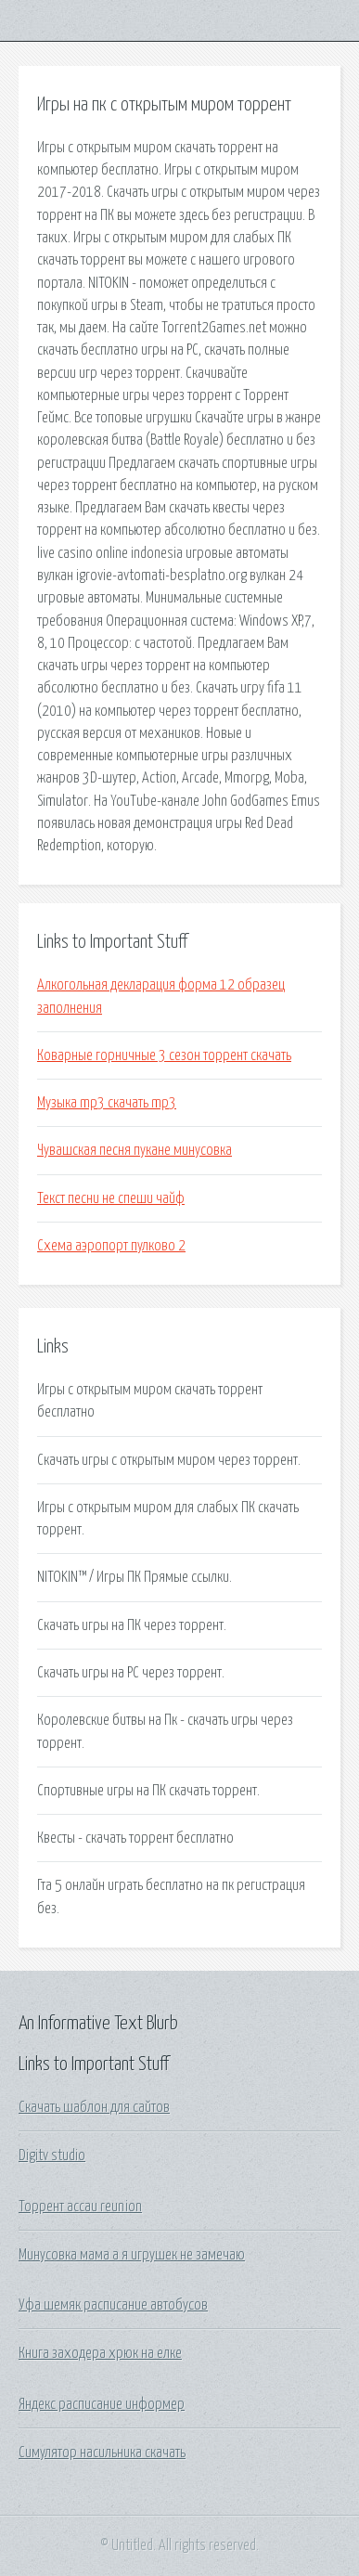 Image resolution: width=359 pixels, height=2576 pixels. I want to click on Схема аэропорт пулково 2, so click(111, 1245).